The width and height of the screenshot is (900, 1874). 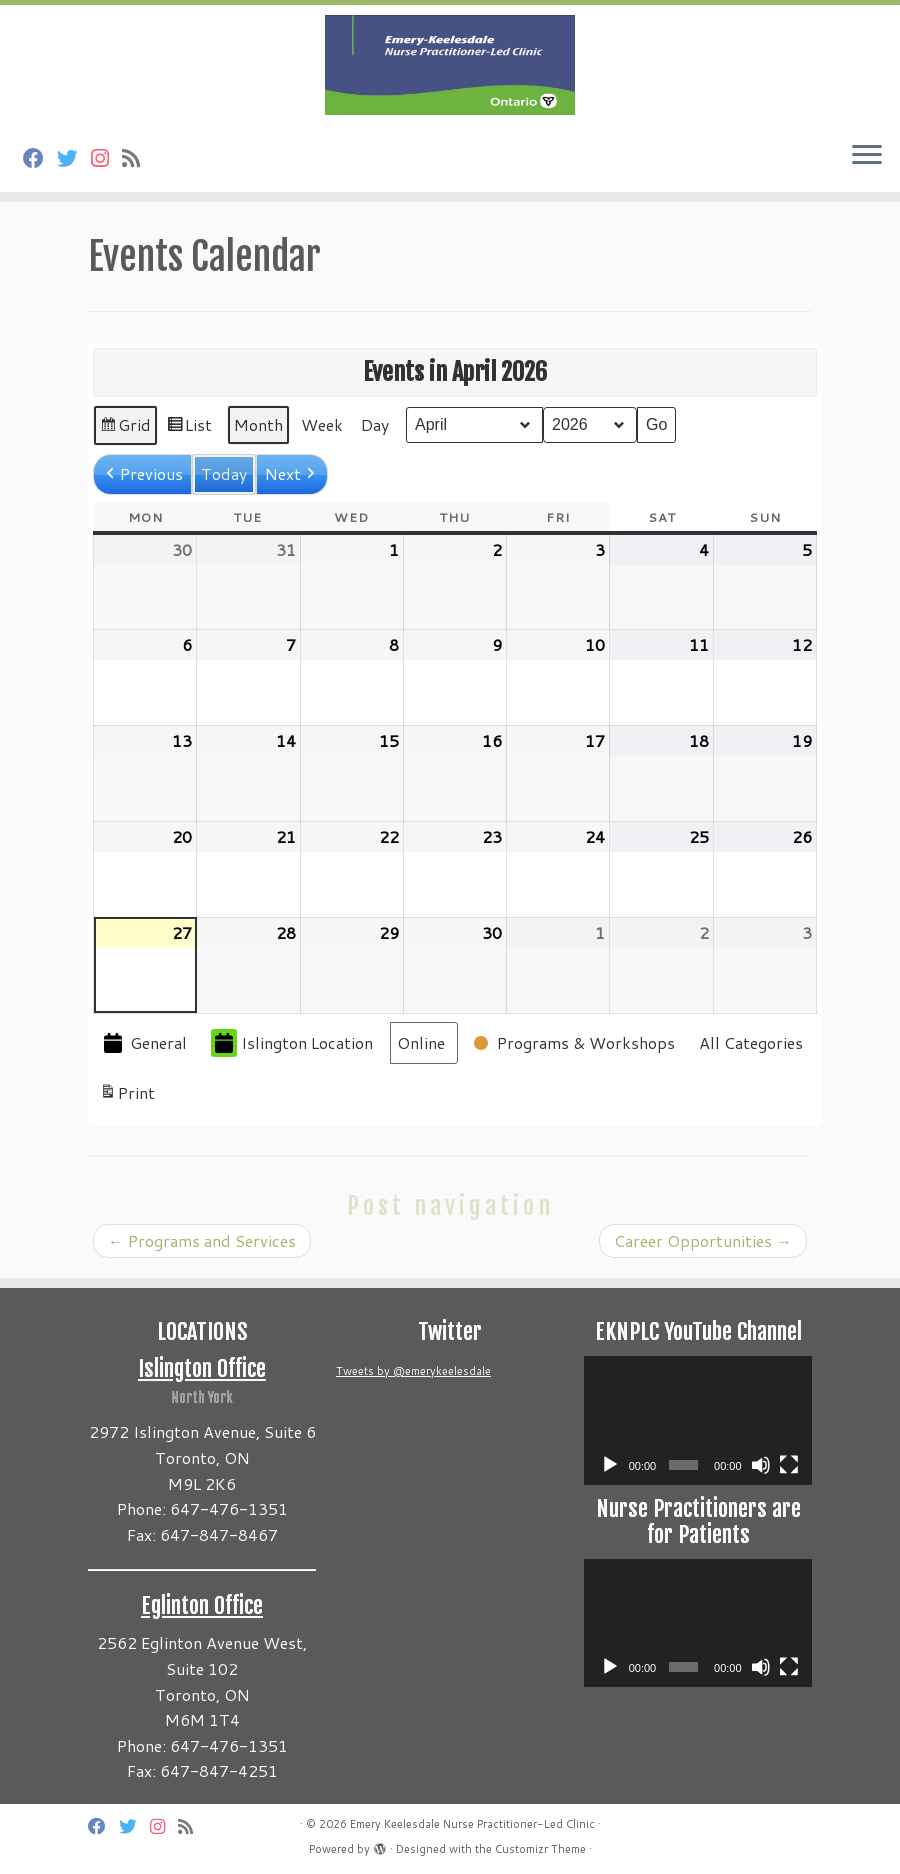 What do you see at coordinates (789, 1465) in the screenshot?
I see `[Fullscreen]` at bounding box center [789, 1465].